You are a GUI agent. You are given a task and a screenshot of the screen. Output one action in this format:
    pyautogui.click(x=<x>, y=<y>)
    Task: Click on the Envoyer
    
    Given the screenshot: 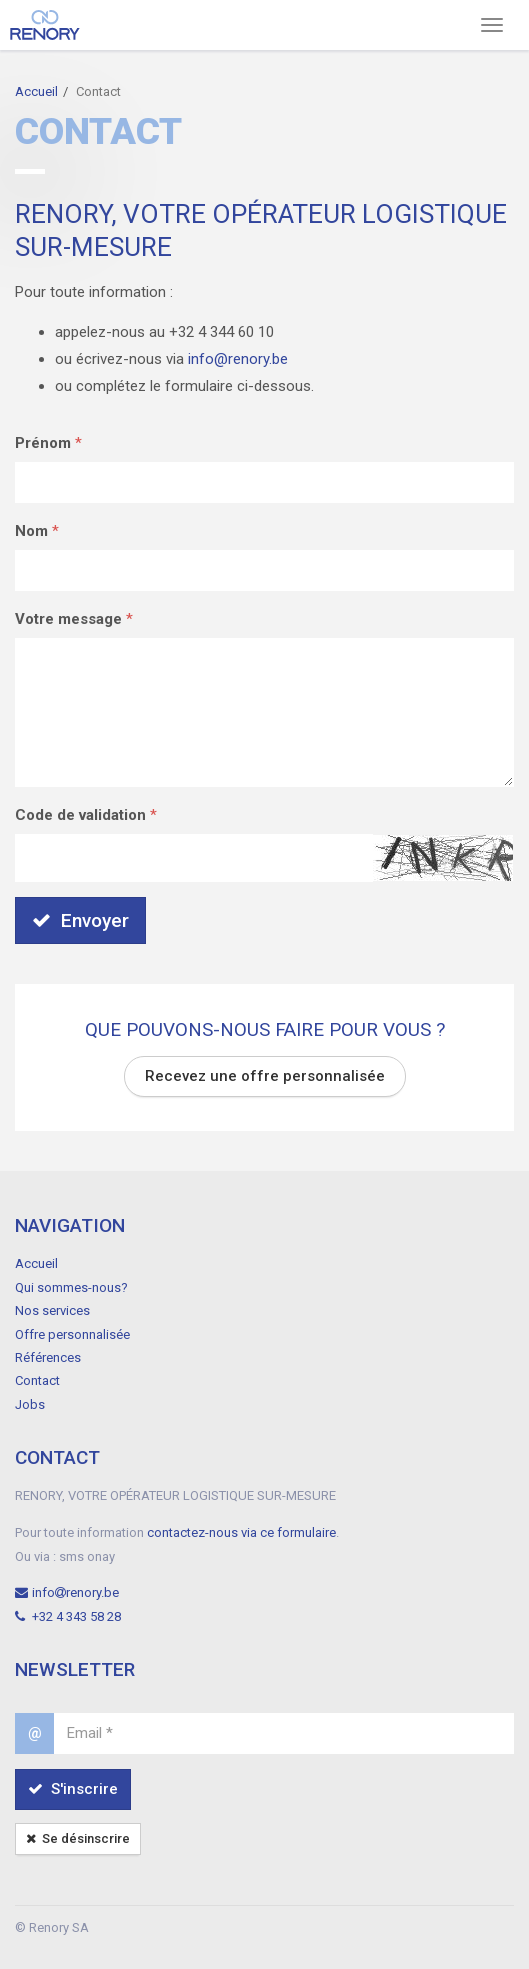 What is the action you would take?
    pyautogui.click(x=80, y=920)
    